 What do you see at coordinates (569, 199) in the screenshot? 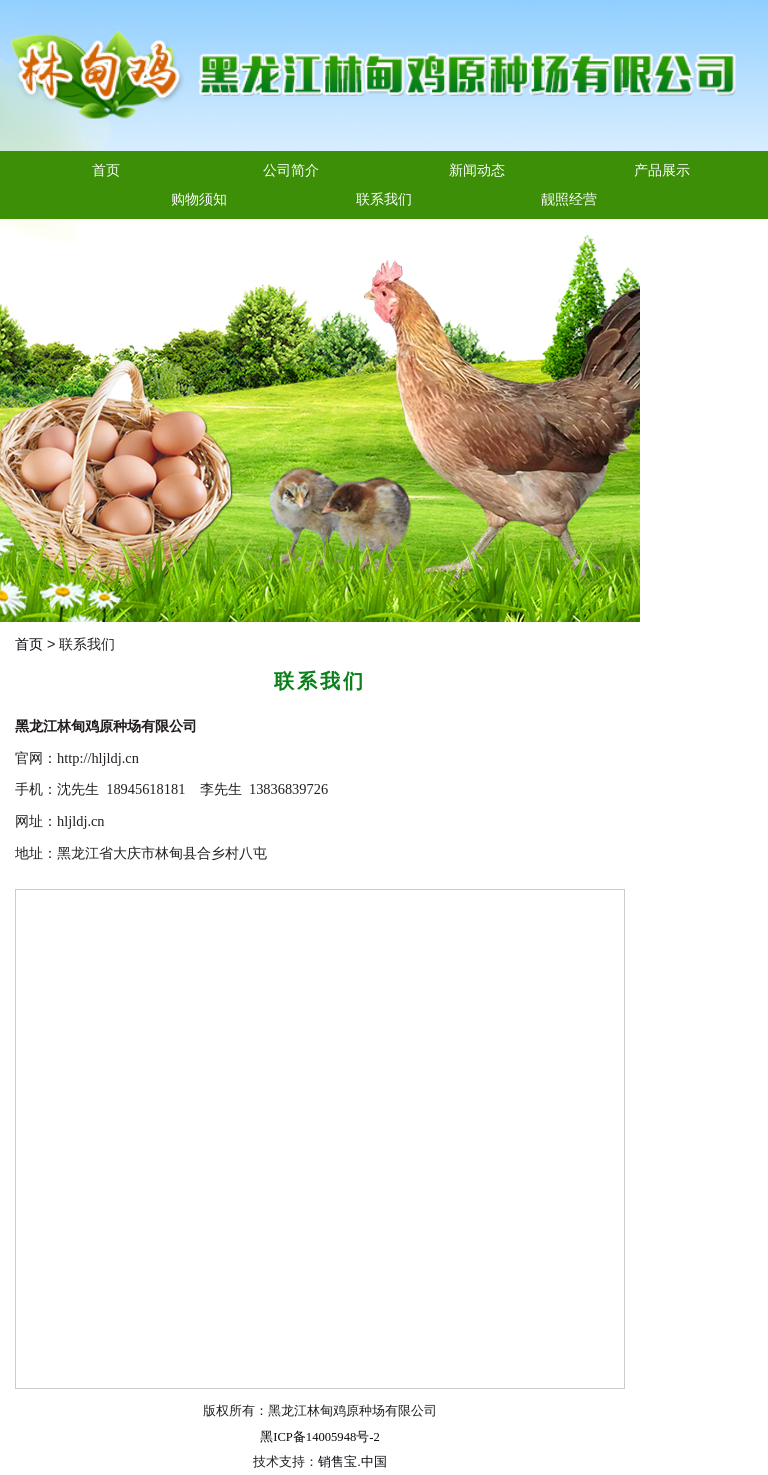
I see `靓照经营` at bounding box center [569, 199].